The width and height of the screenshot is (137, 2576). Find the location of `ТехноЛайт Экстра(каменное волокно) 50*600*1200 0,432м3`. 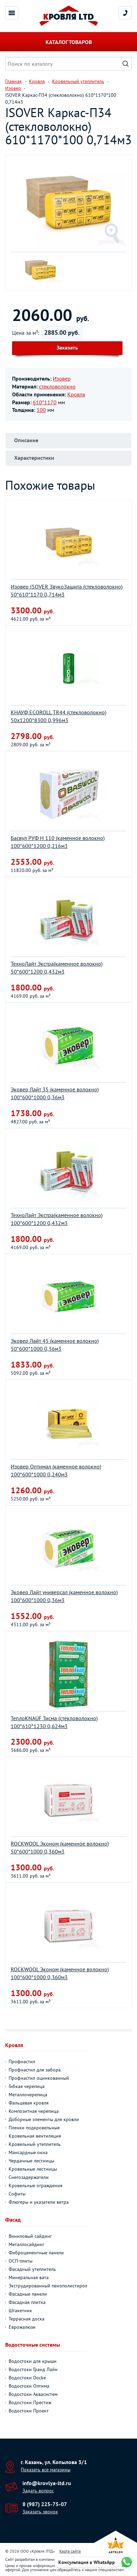

ТехноЛайт Экстра(каменное волокно) 50*600*1200 0,432м3 is located at coordinates (56, 967).